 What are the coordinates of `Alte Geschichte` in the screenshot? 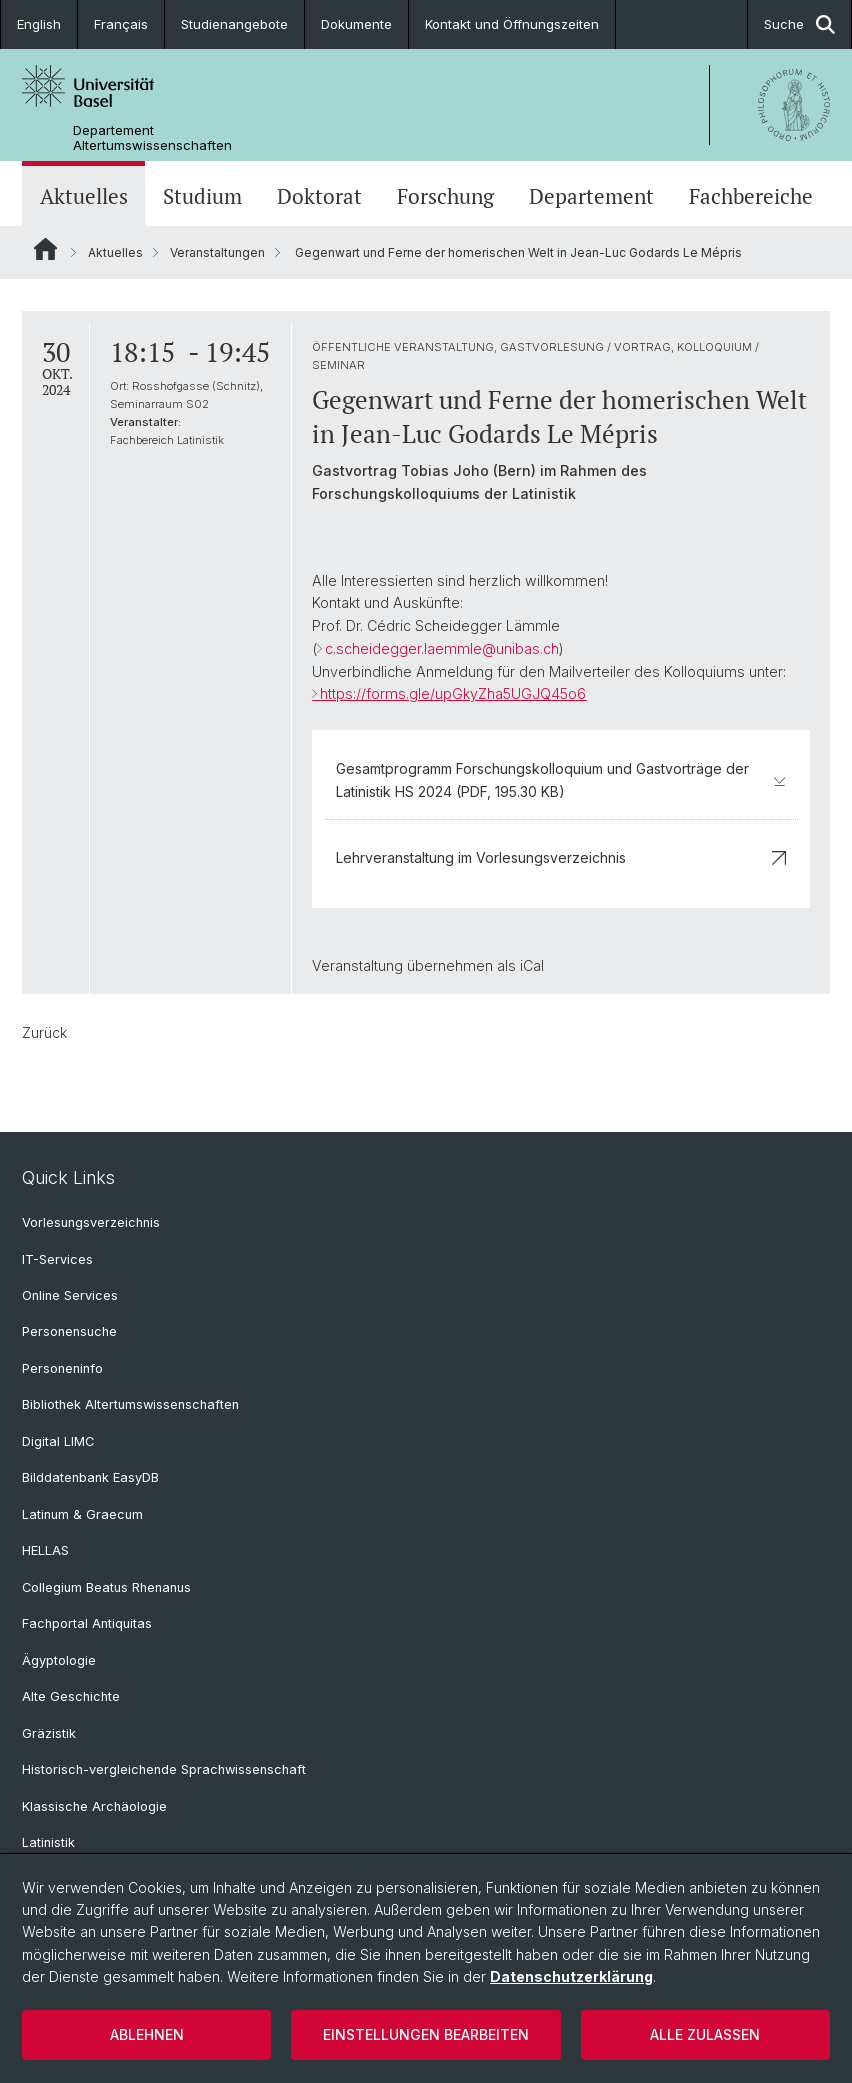 It's located at (71, 1696).